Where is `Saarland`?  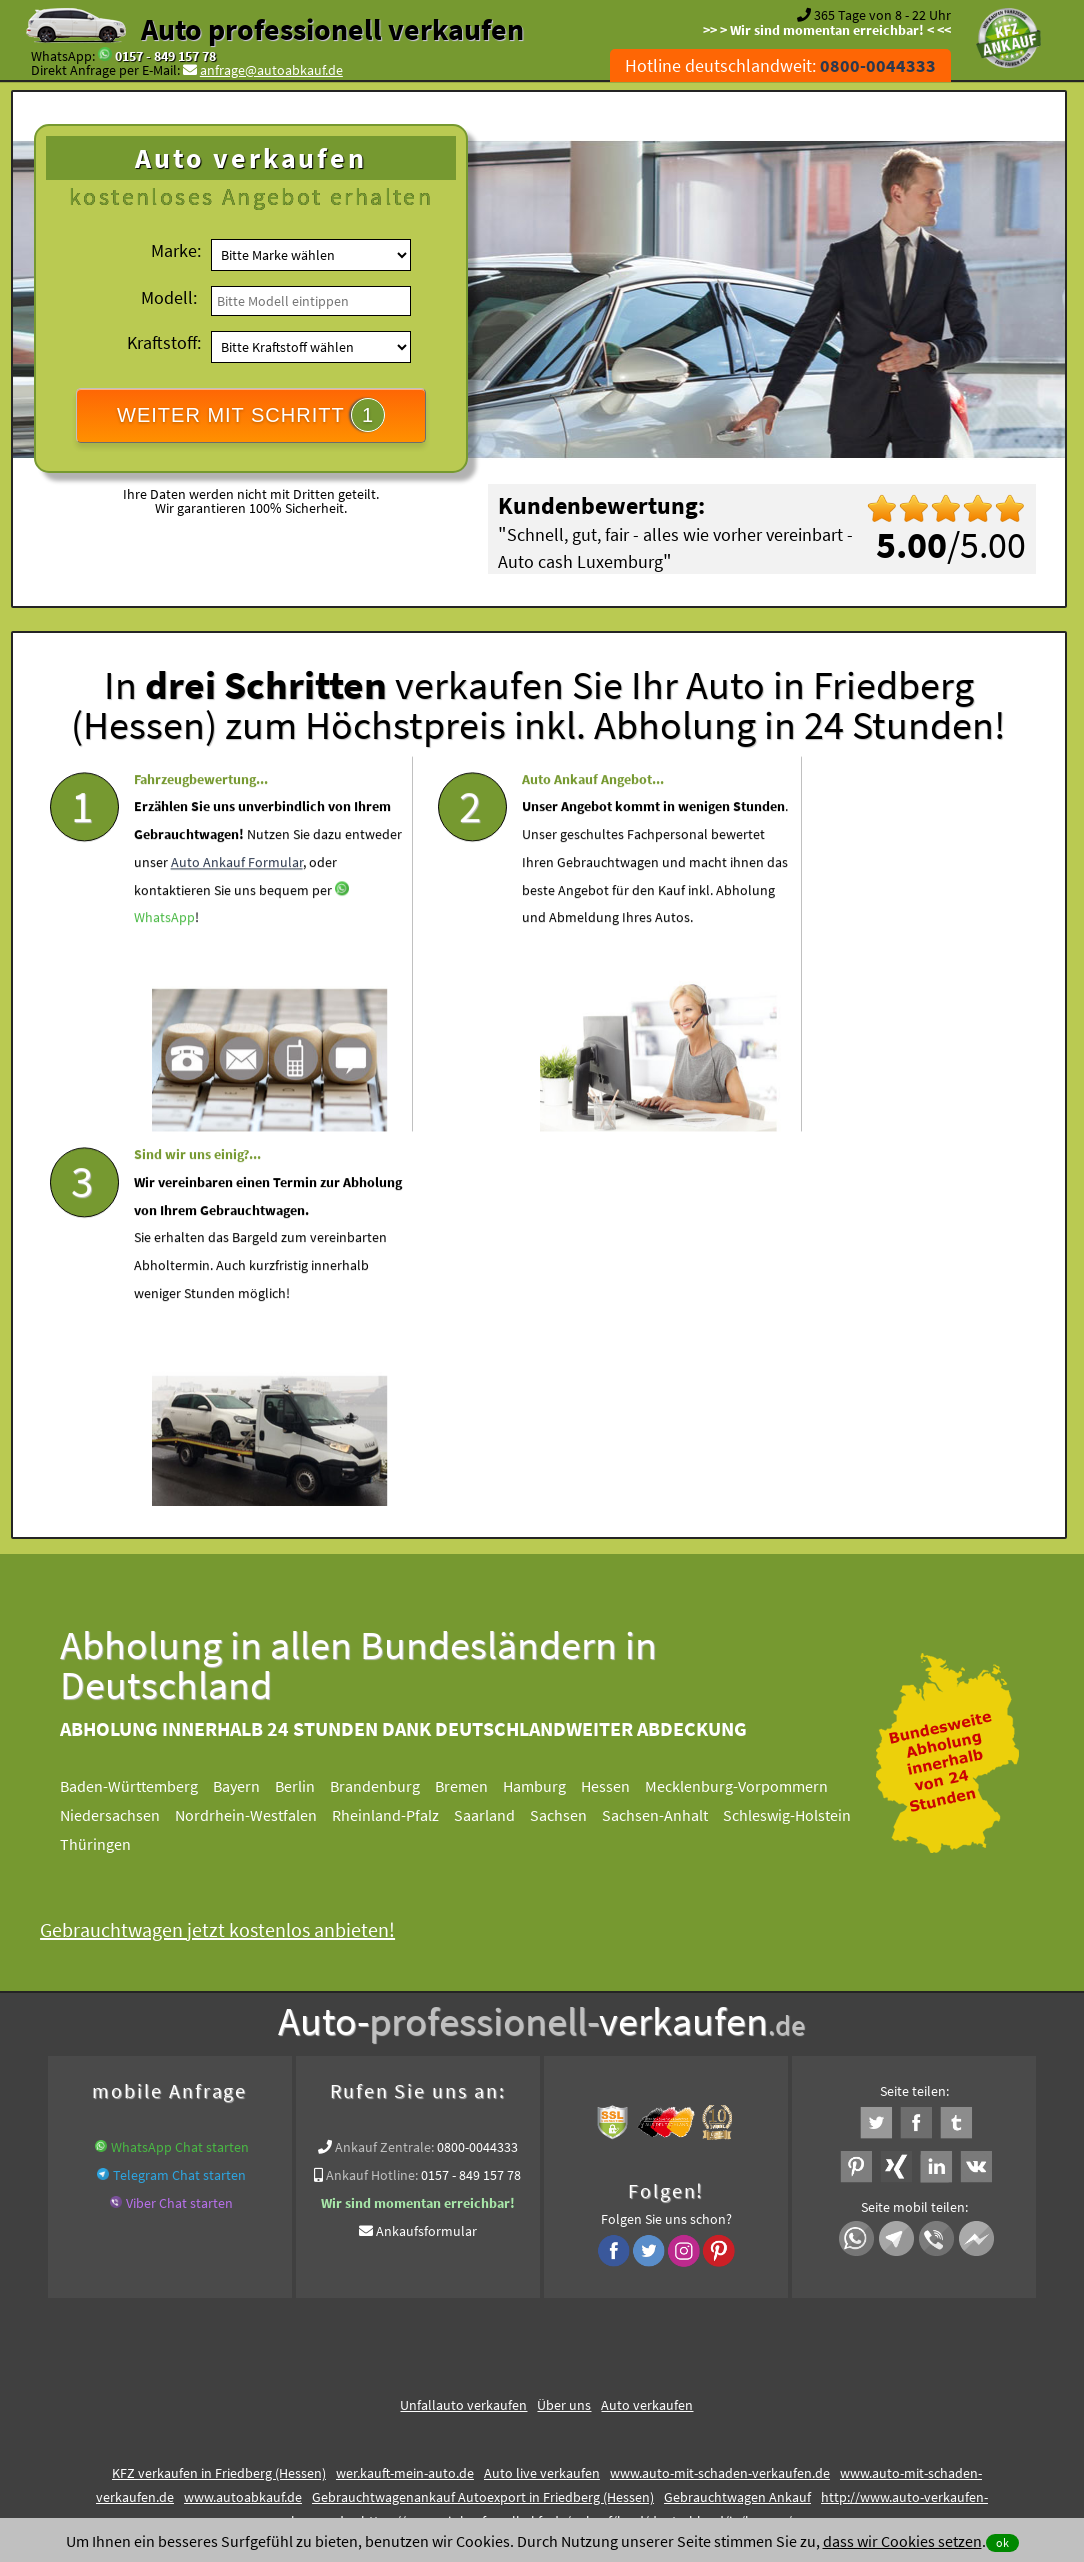 Saarland is located at coordinates (500, 1434).